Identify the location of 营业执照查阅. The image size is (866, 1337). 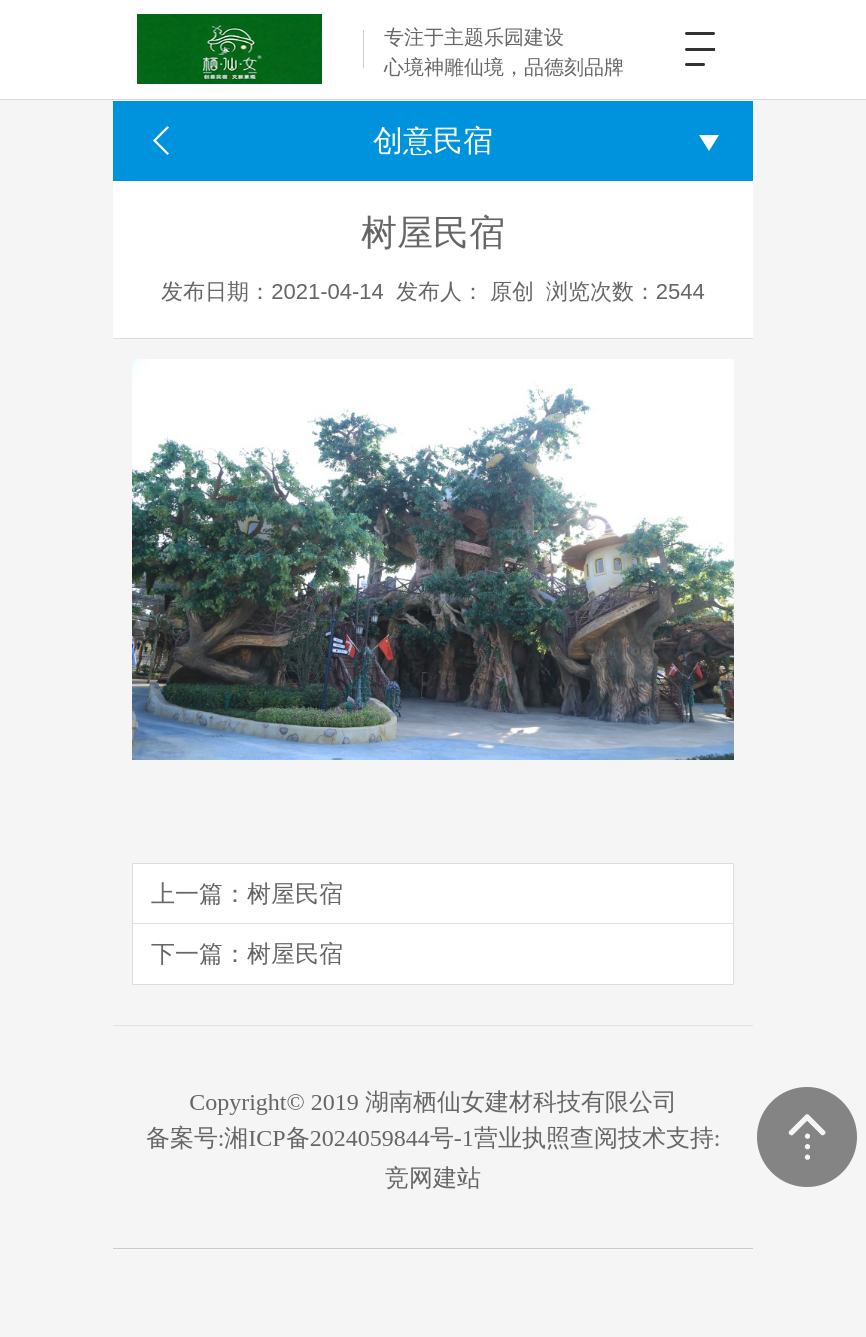
(546, 1138).